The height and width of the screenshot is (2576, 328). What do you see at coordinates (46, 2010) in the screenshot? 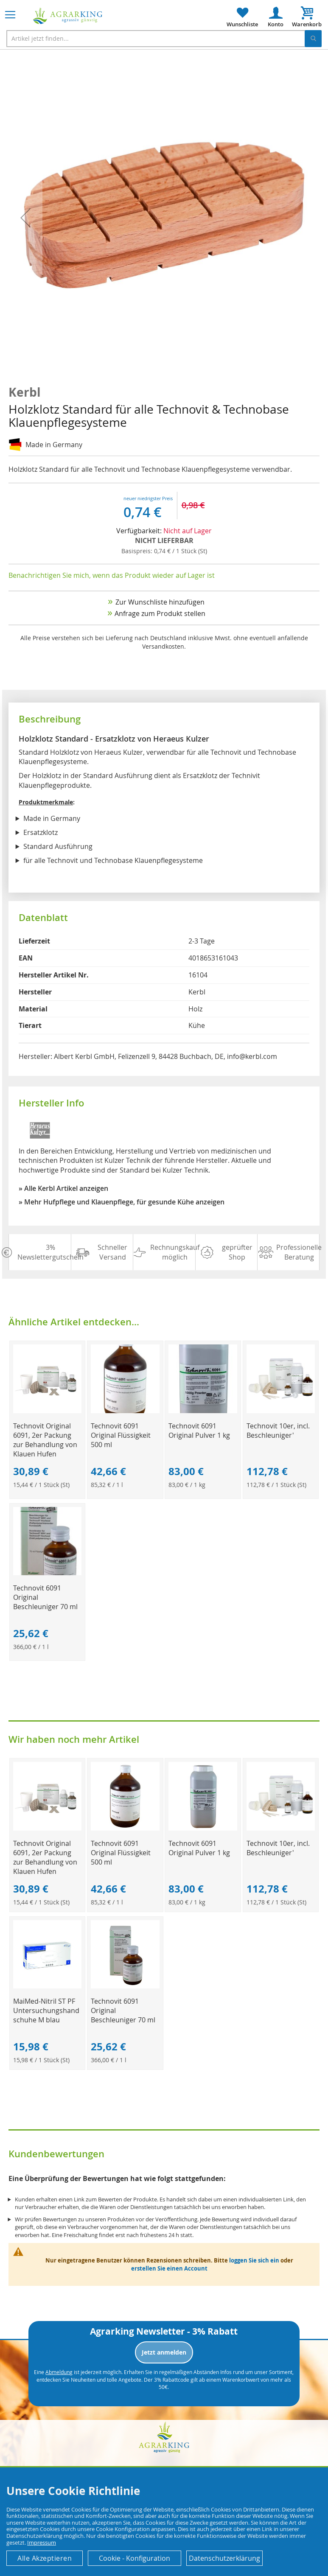
I see `MaiMed-Nitril ST PF Untersuchungshandschuhe M blau` at bounding box center [46, 2010].